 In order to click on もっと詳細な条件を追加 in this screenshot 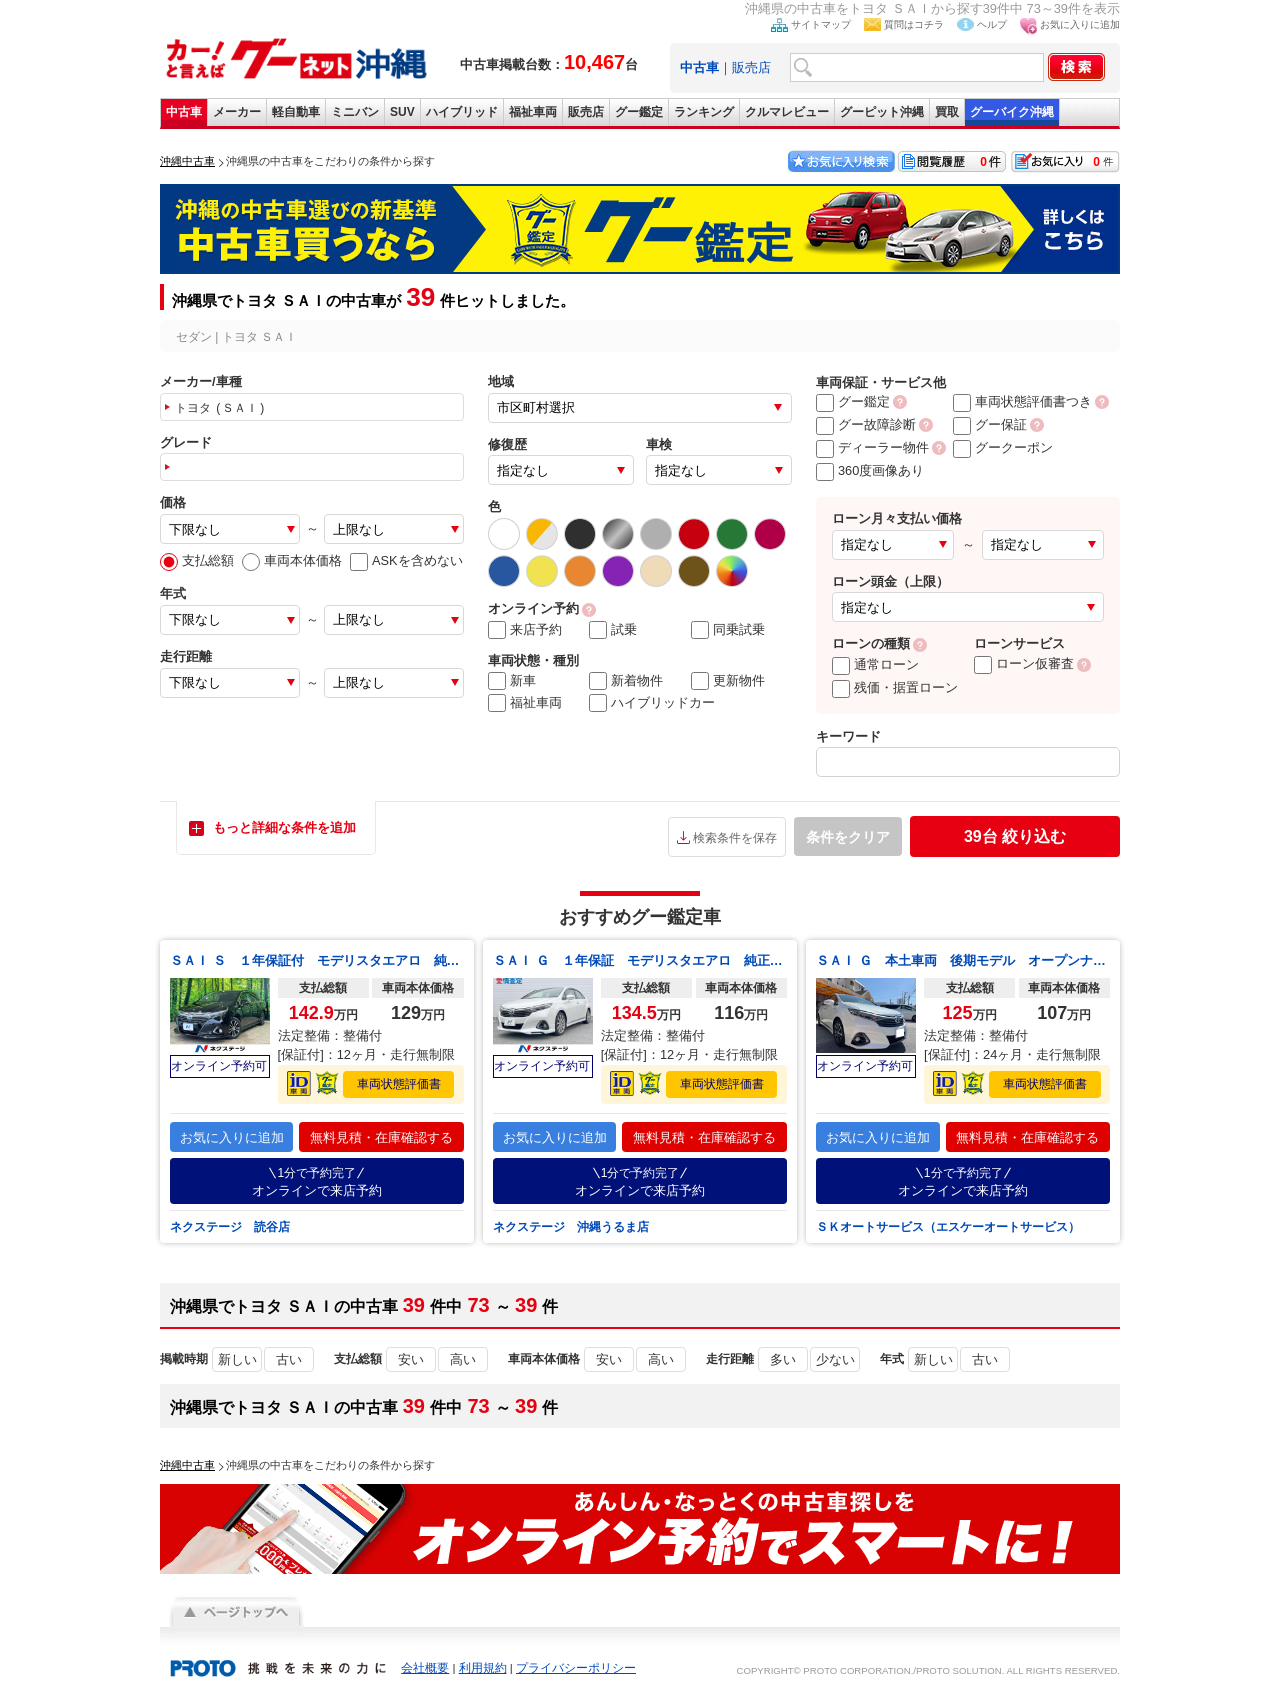, I will do `click(284, 827)`.